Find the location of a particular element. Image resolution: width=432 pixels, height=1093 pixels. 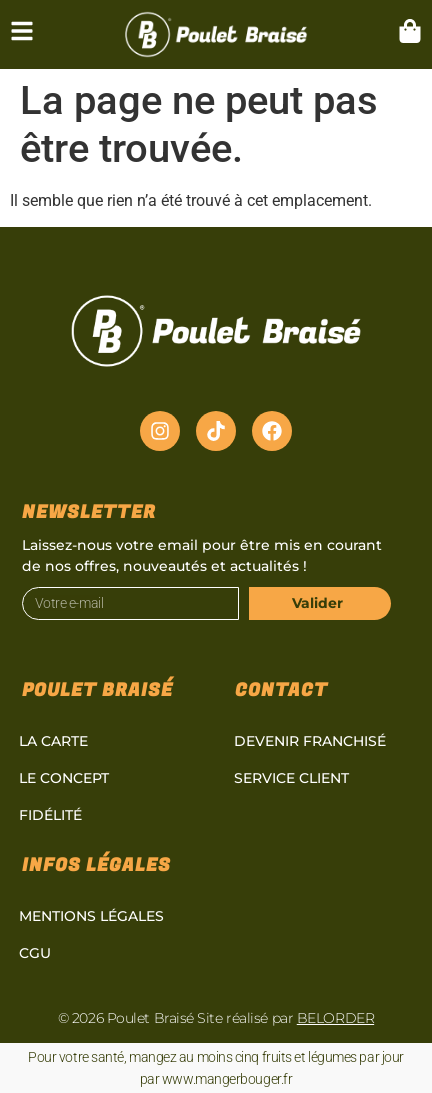

Devenir Franchisé is located at coordinates (310, 741).